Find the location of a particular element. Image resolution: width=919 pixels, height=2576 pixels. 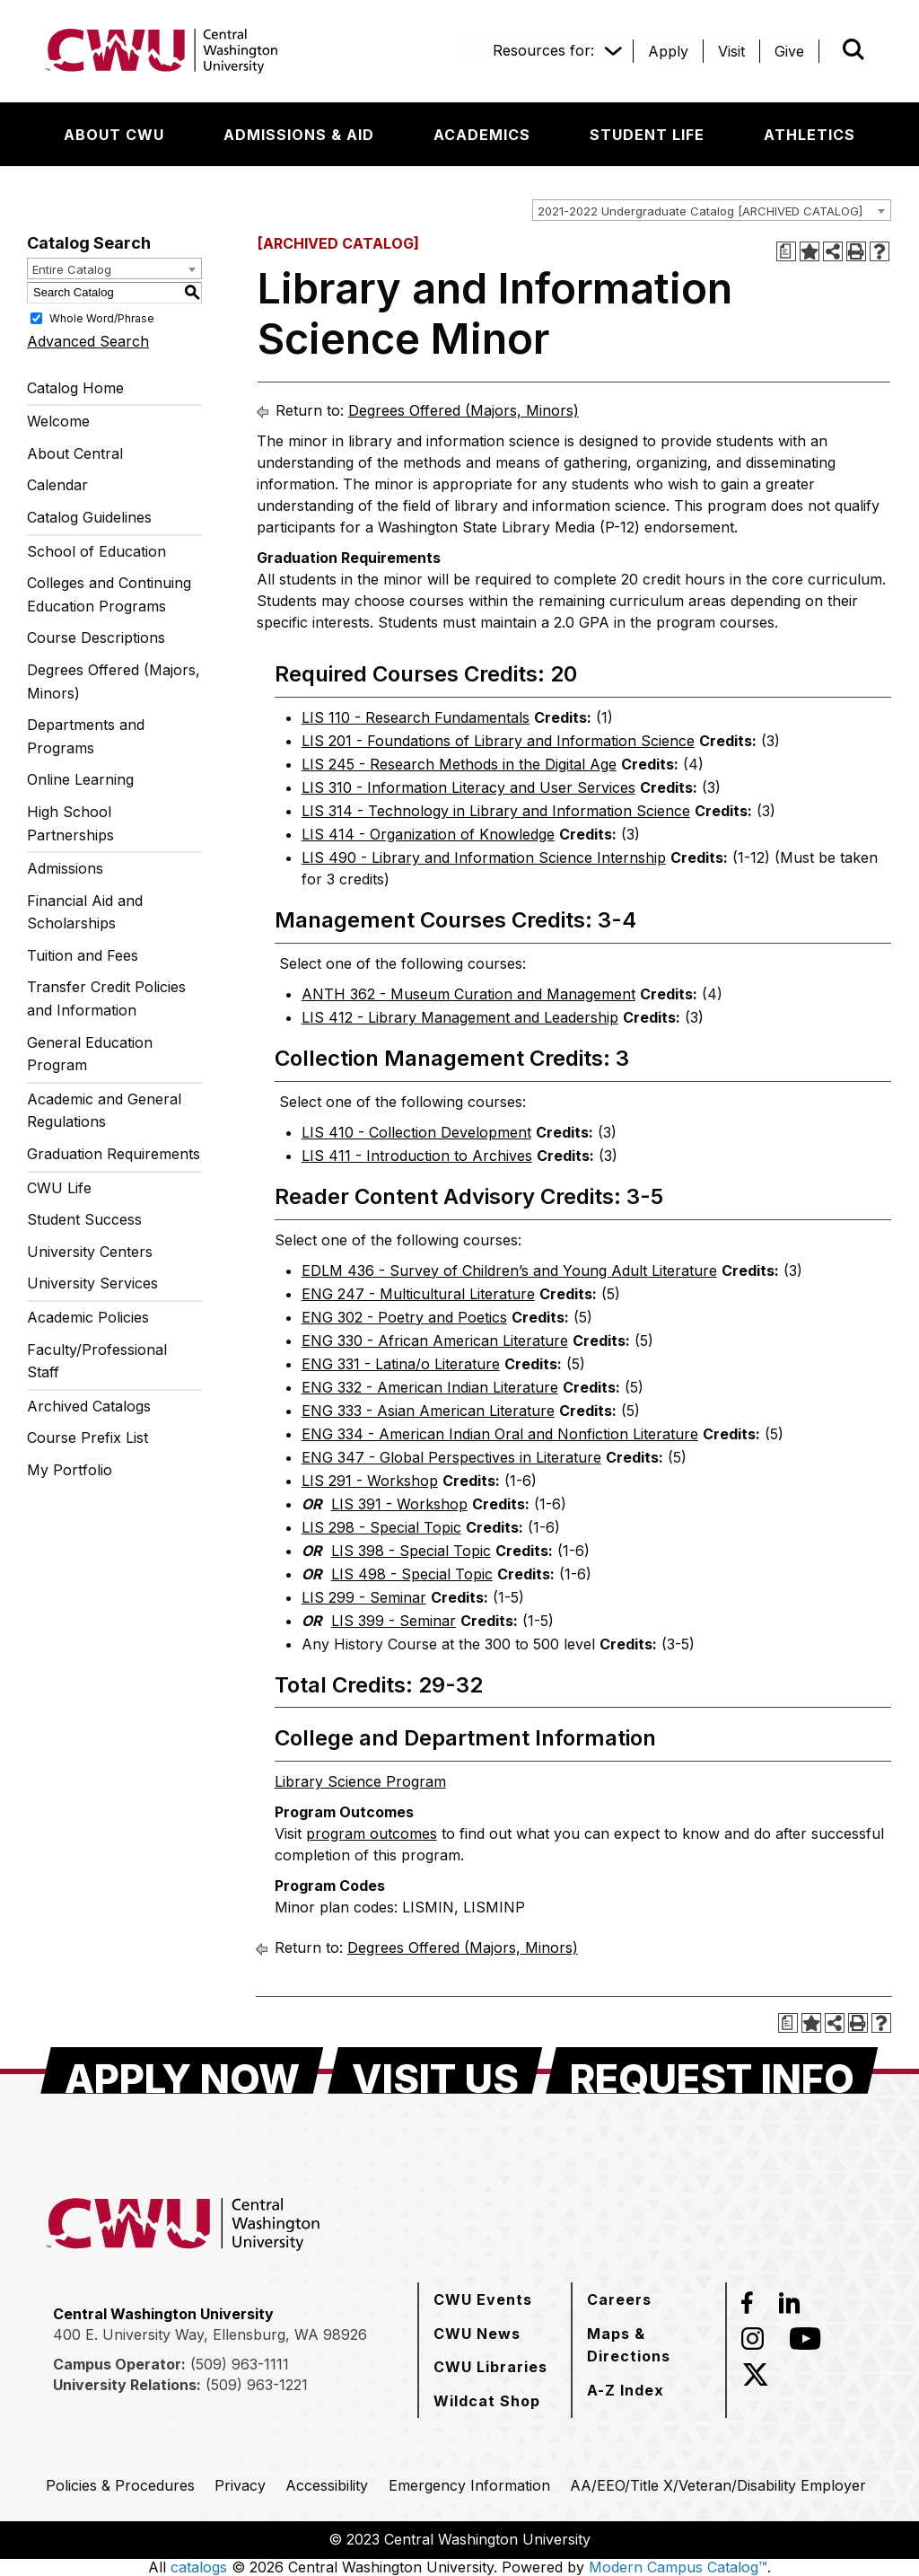

[Apply] is located at coordinates (668, 51).